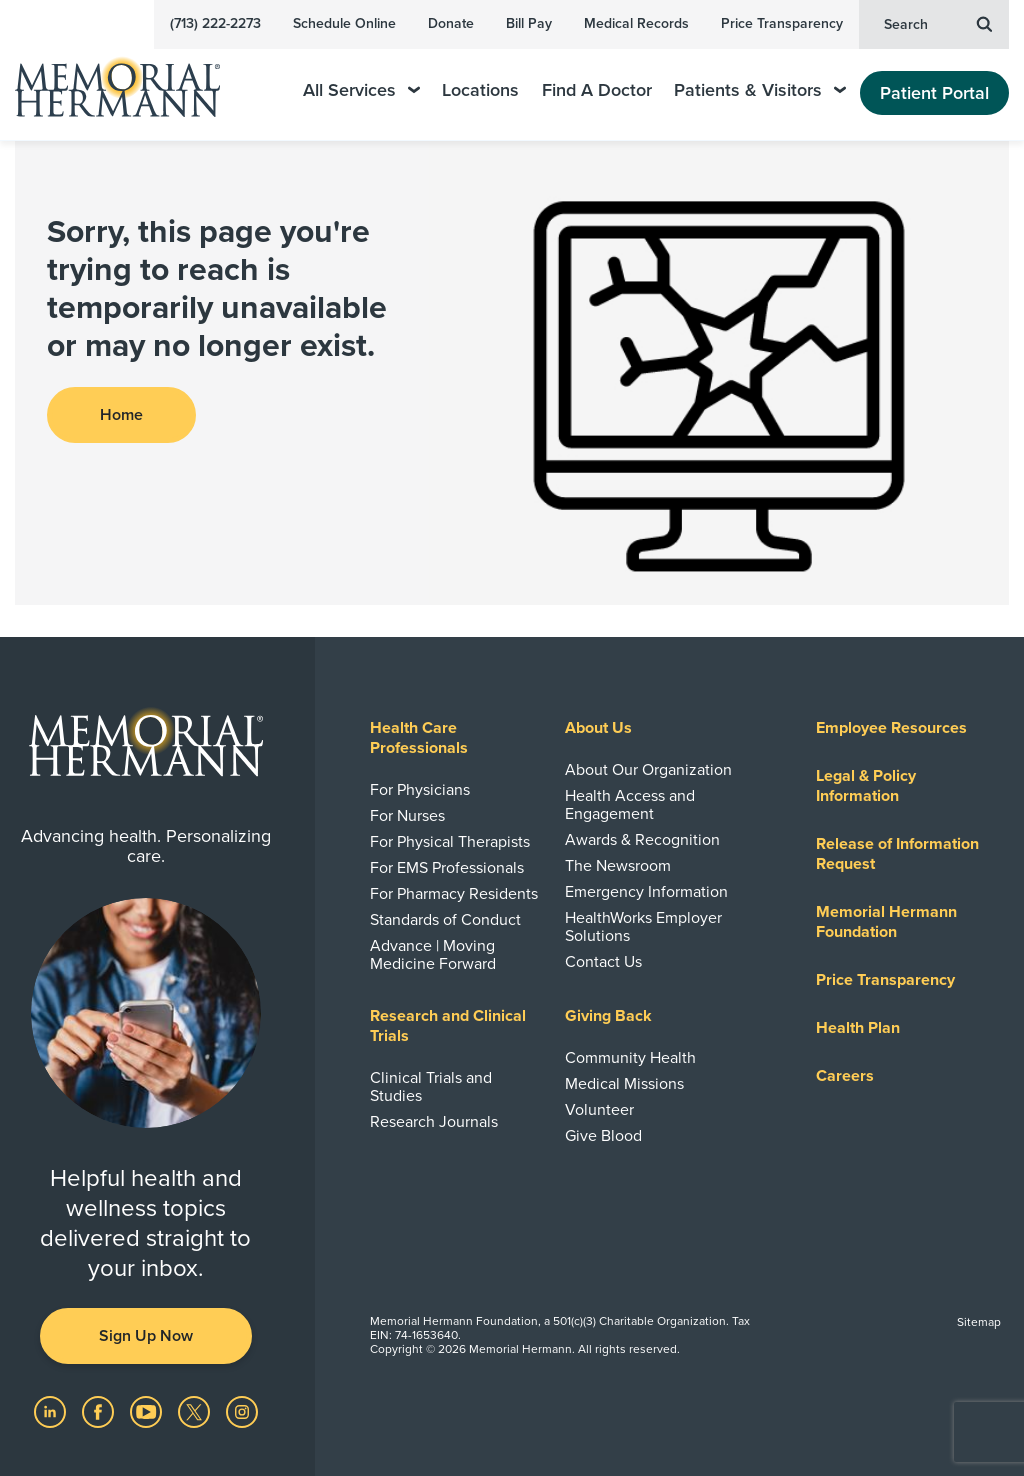  What do you see at coordinates (618, 866) in the screenshot?
I see `The Newsroom` at bounding box center [618, 866].